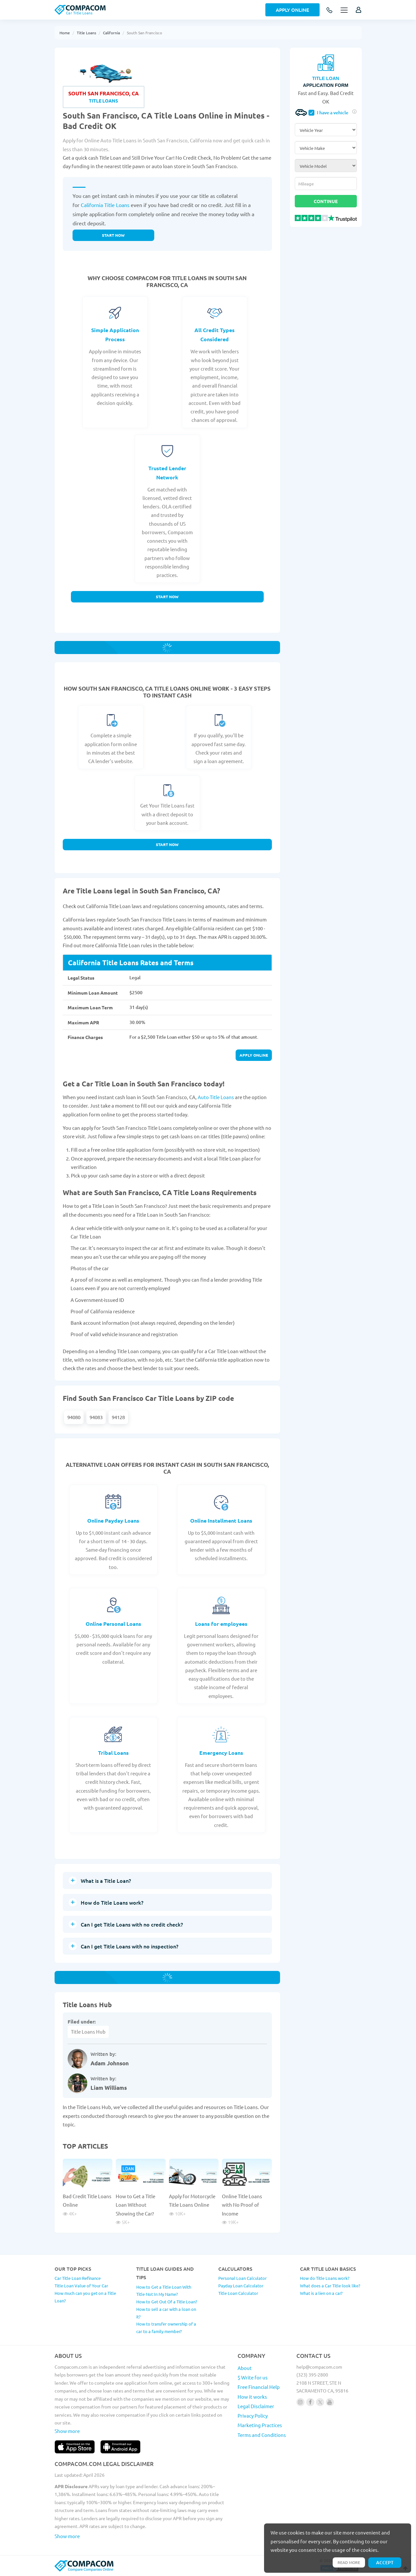  Describe the element at coordinates (86, 32) in the screenshot. I see `Title Loans` at that location.